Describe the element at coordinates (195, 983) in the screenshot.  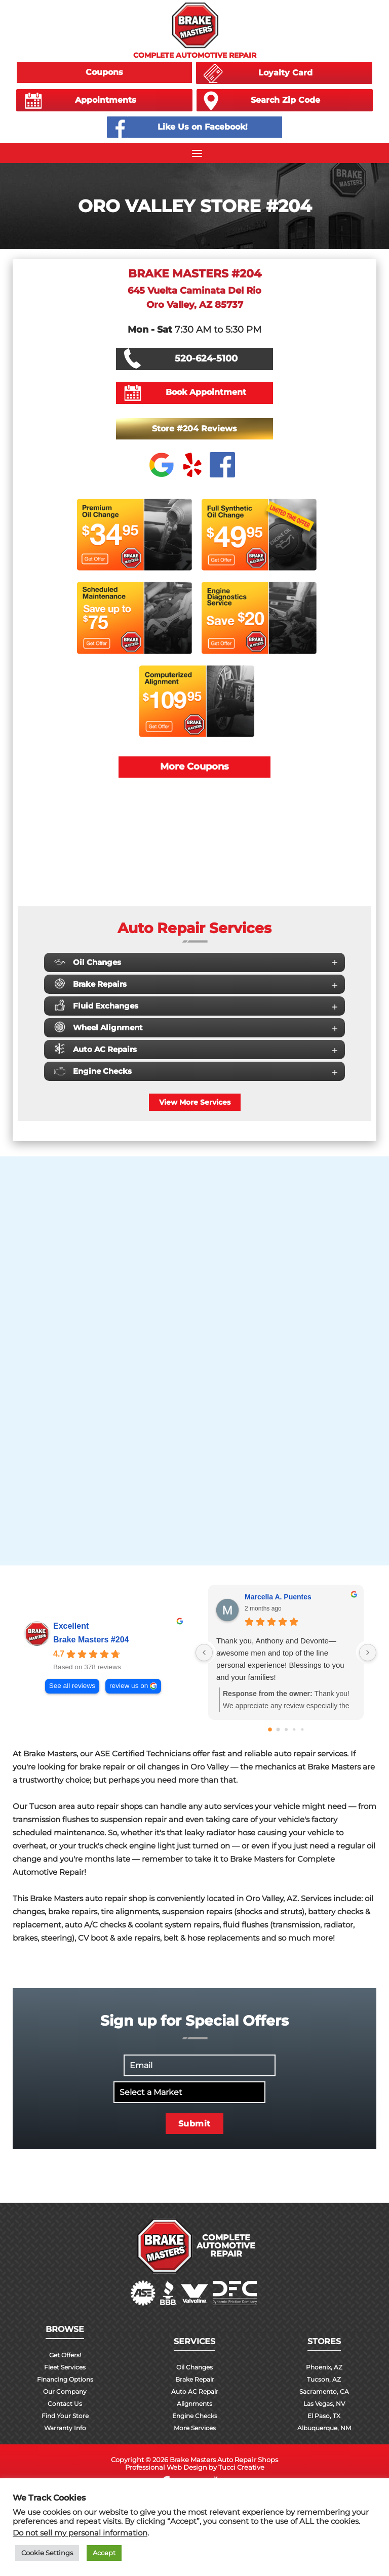
I see `Brake Repairs` at that location.